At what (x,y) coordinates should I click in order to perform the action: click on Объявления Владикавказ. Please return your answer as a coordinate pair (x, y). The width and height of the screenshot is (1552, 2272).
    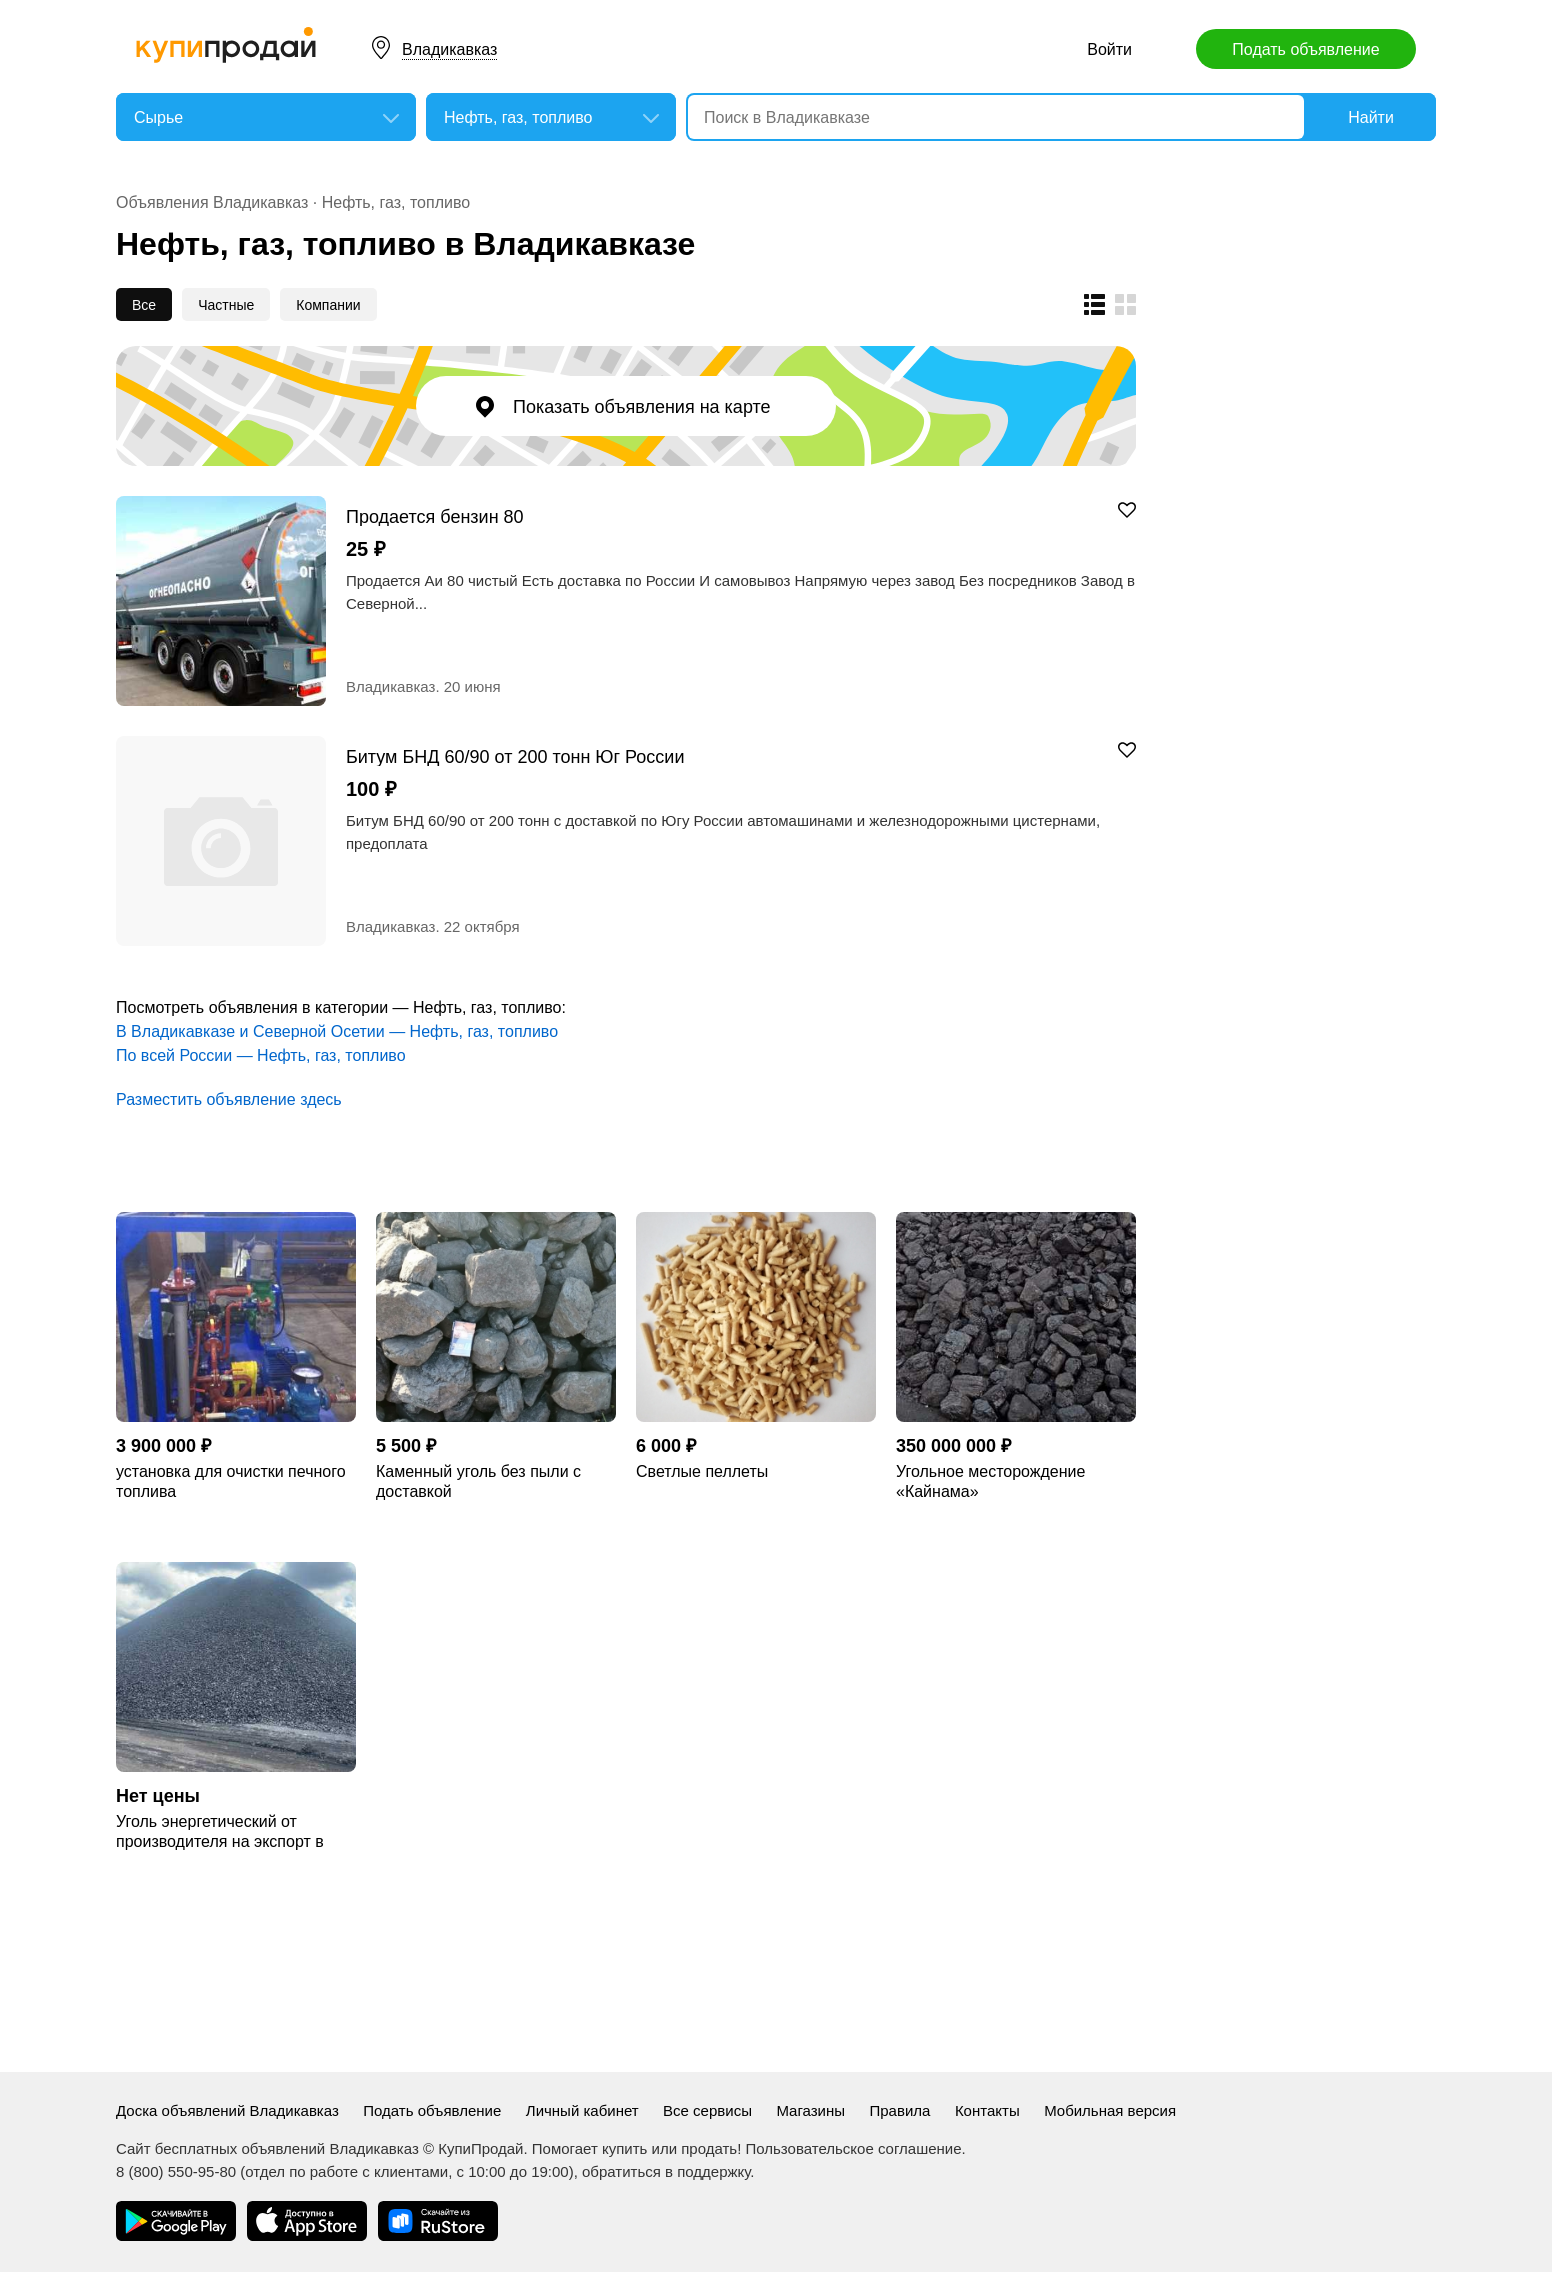
    Looking at the image, I should click on (212, 202).